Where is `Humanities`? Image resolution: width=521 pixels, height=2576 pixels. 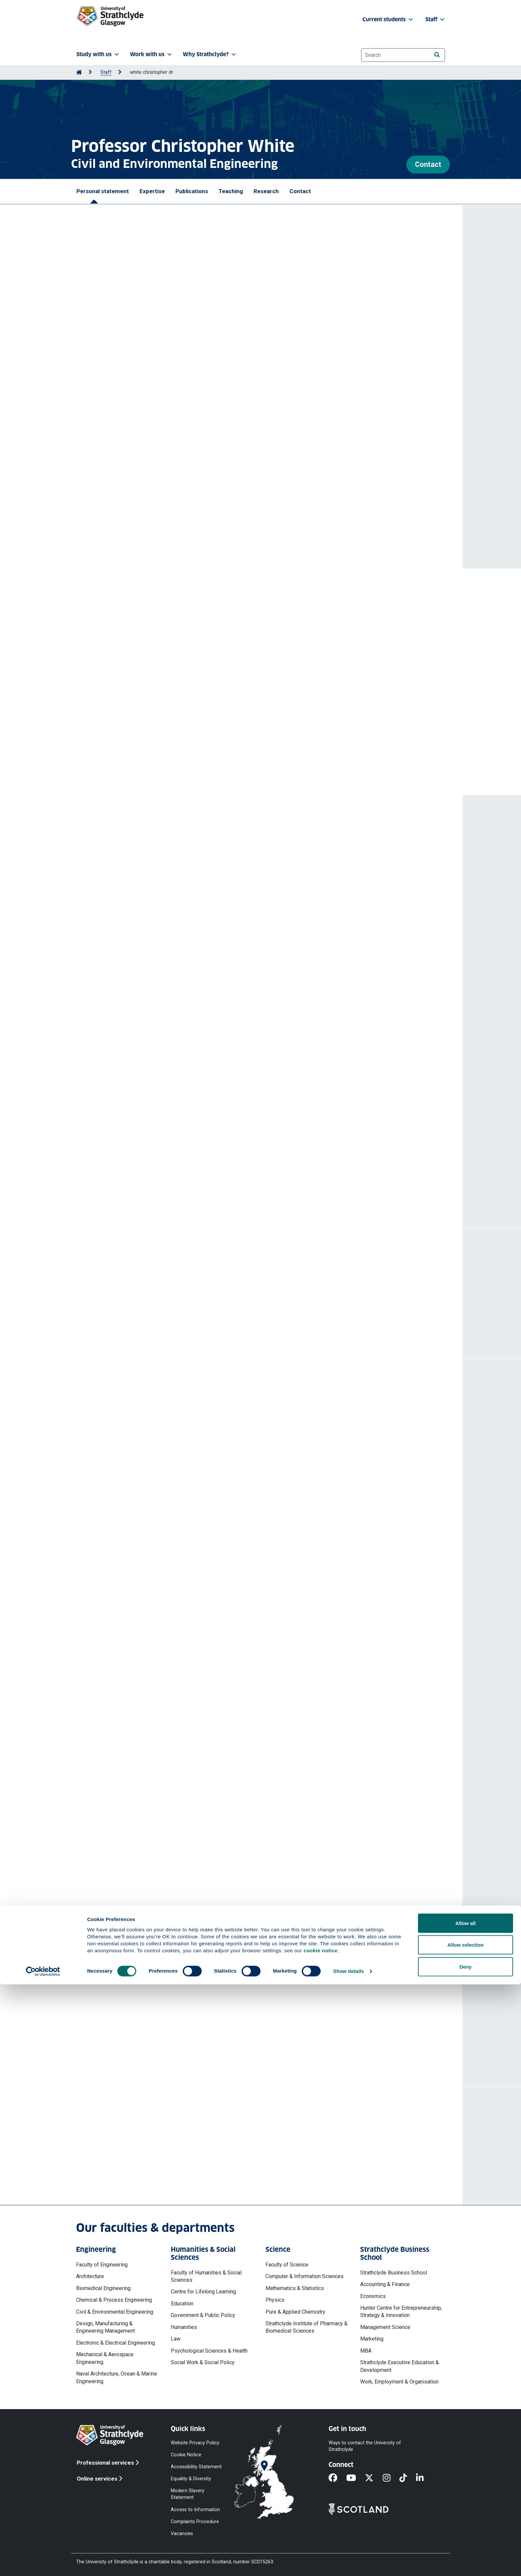 Humanities is located at coordinates (184, 2327).